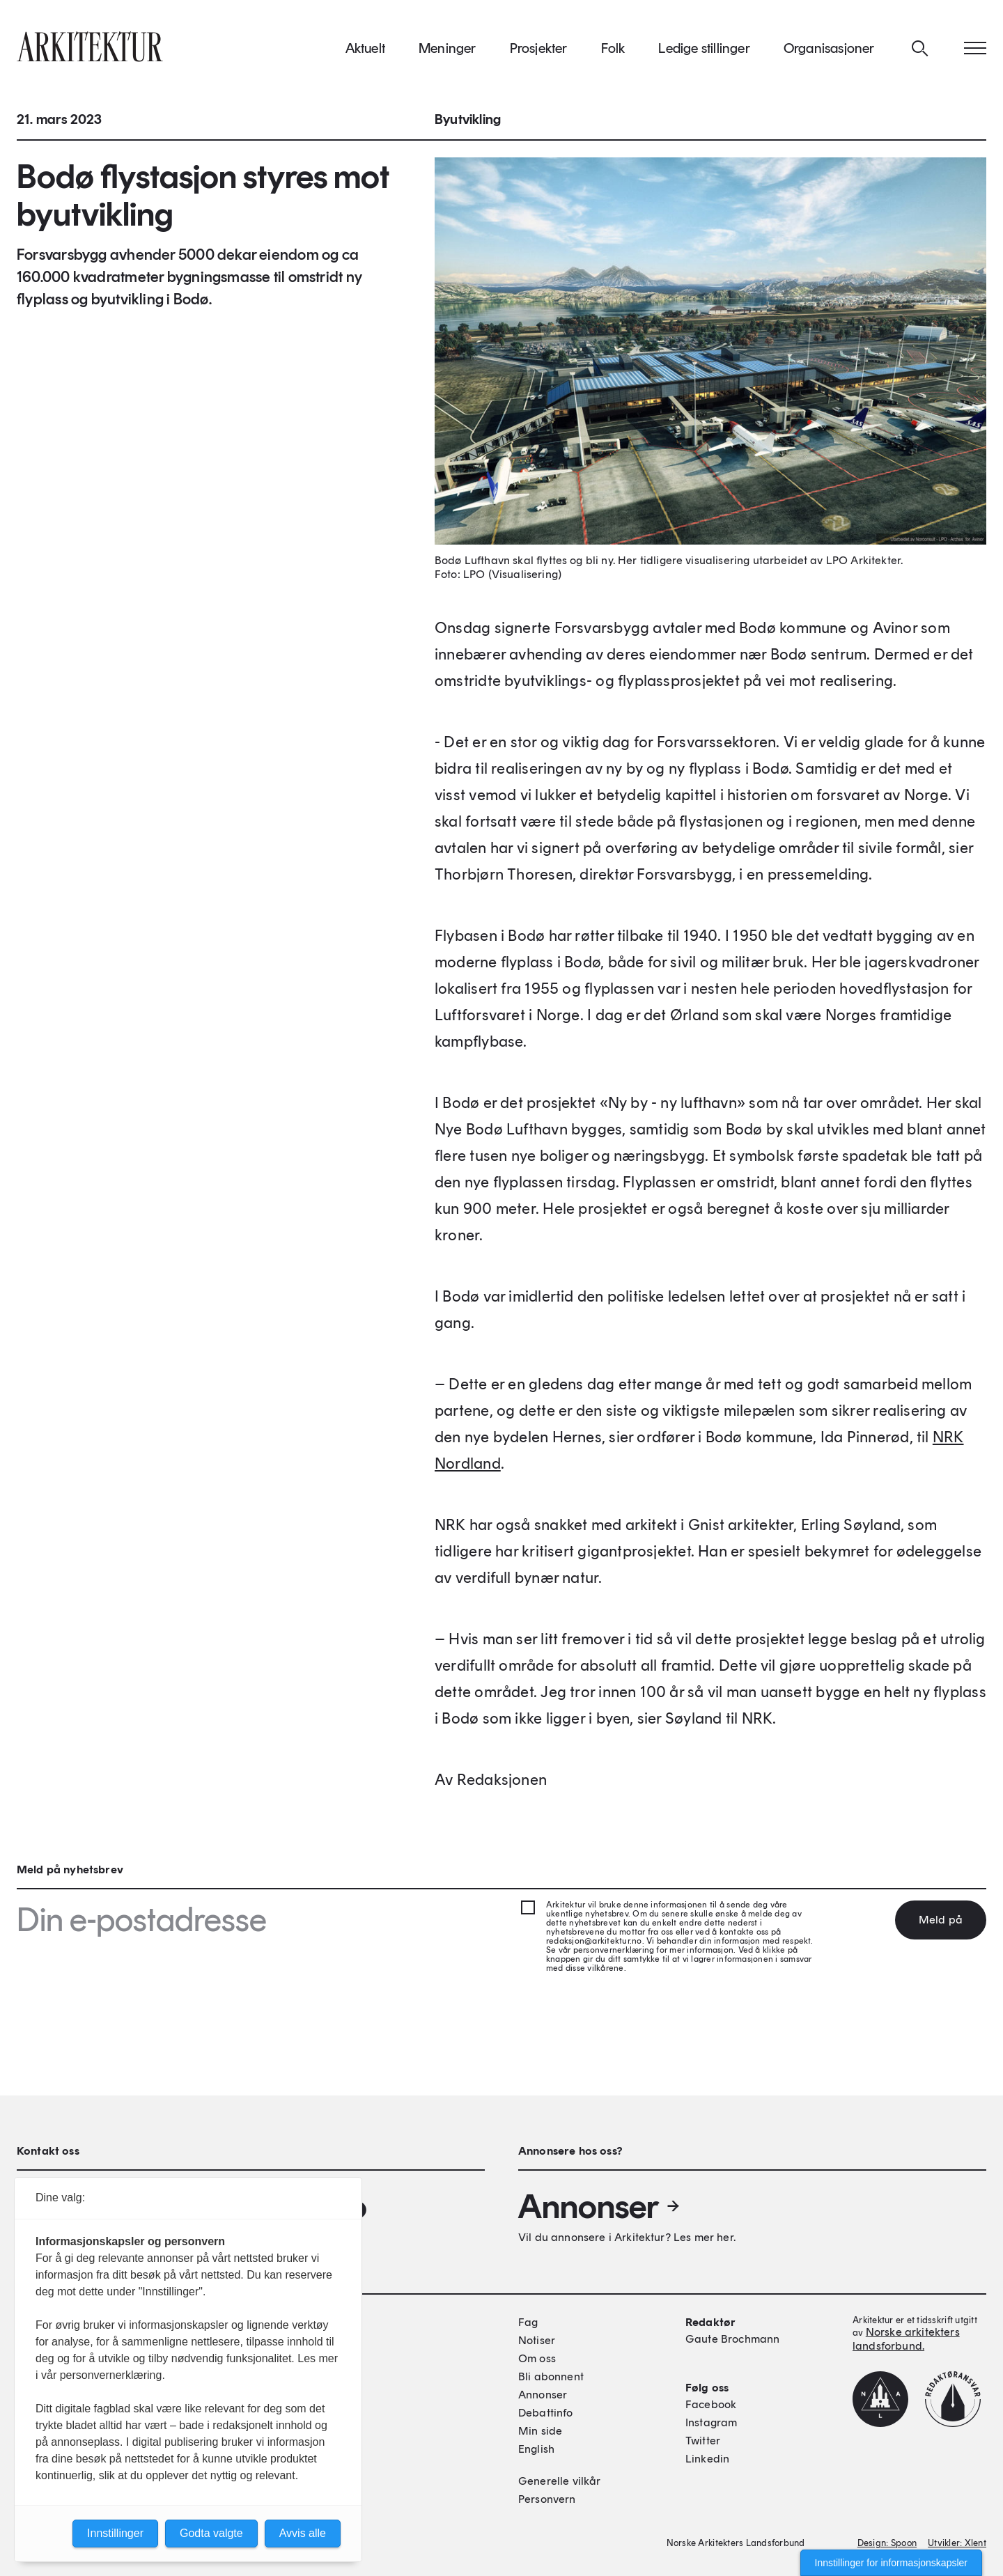  I want to click on Instagram, so click(711, 2422).